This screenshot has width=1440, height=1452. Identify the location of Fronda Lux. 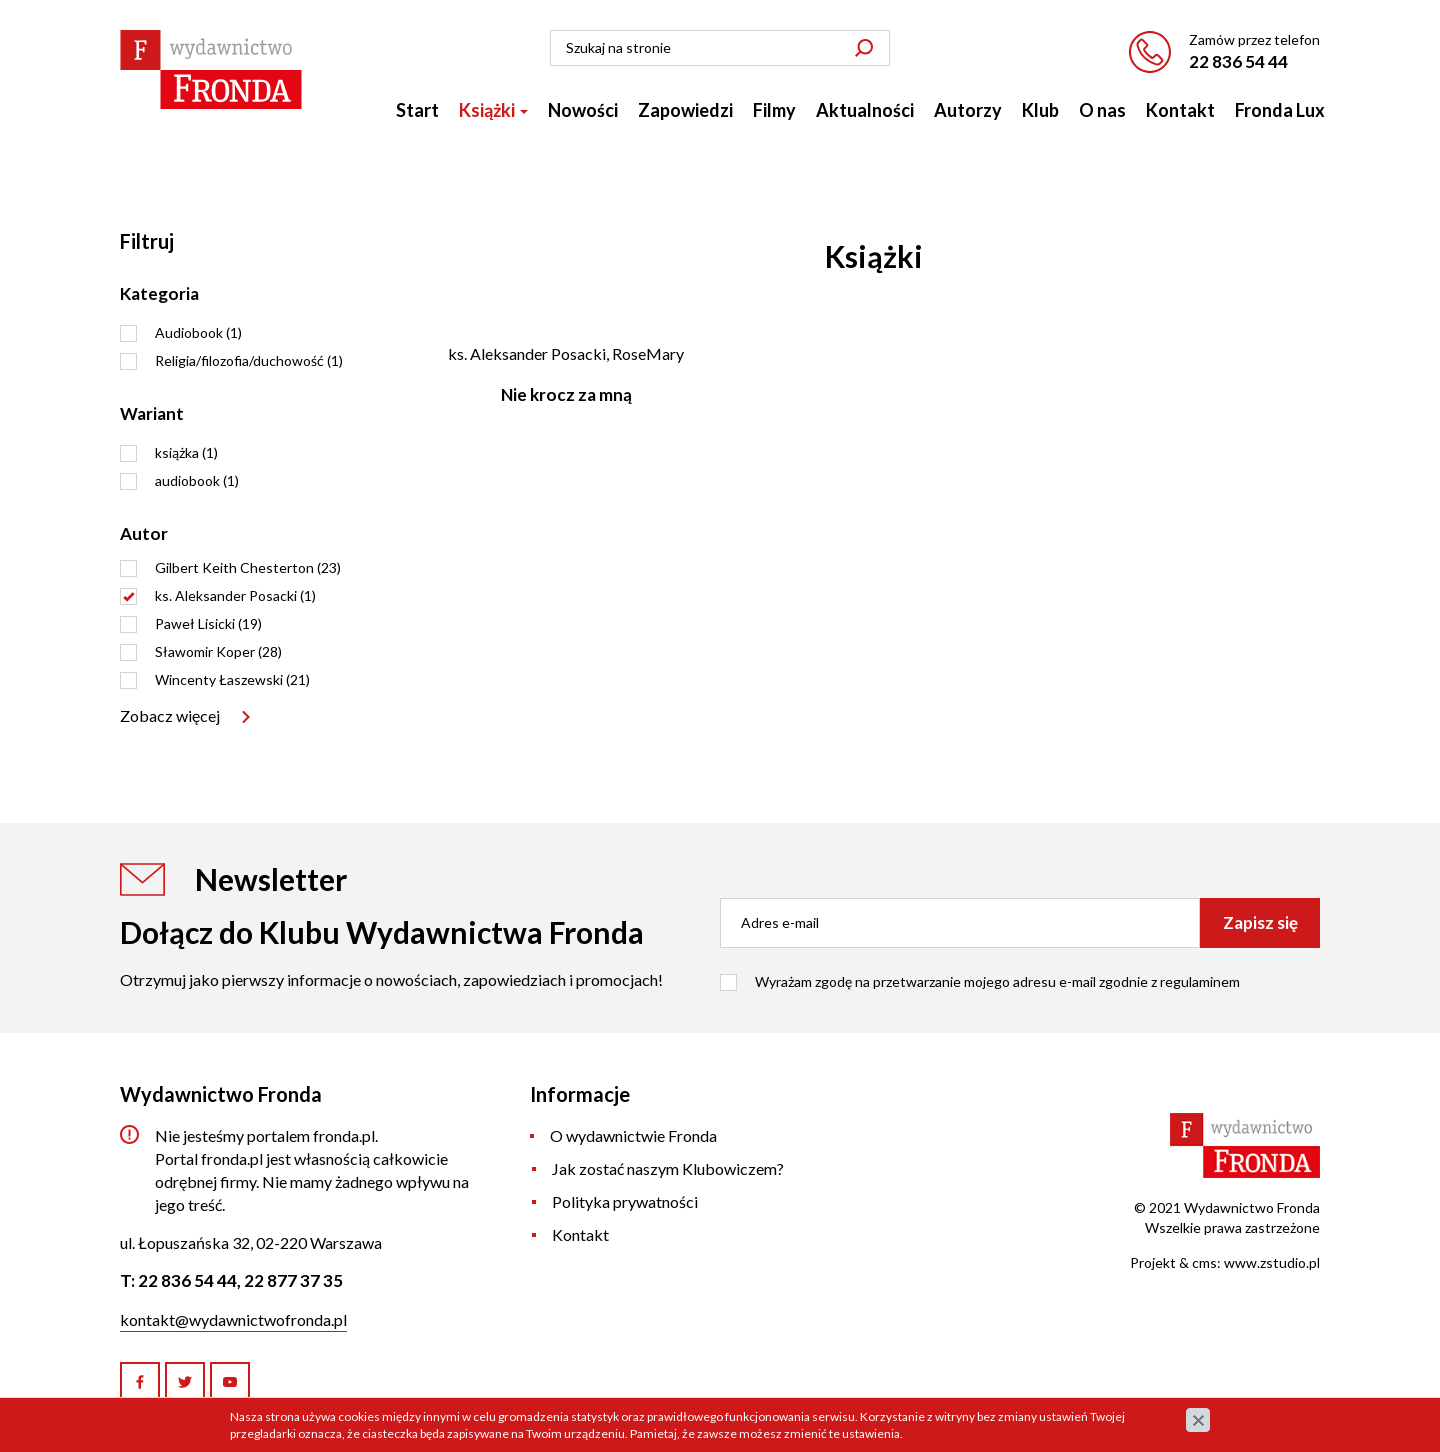
(1280, 110).